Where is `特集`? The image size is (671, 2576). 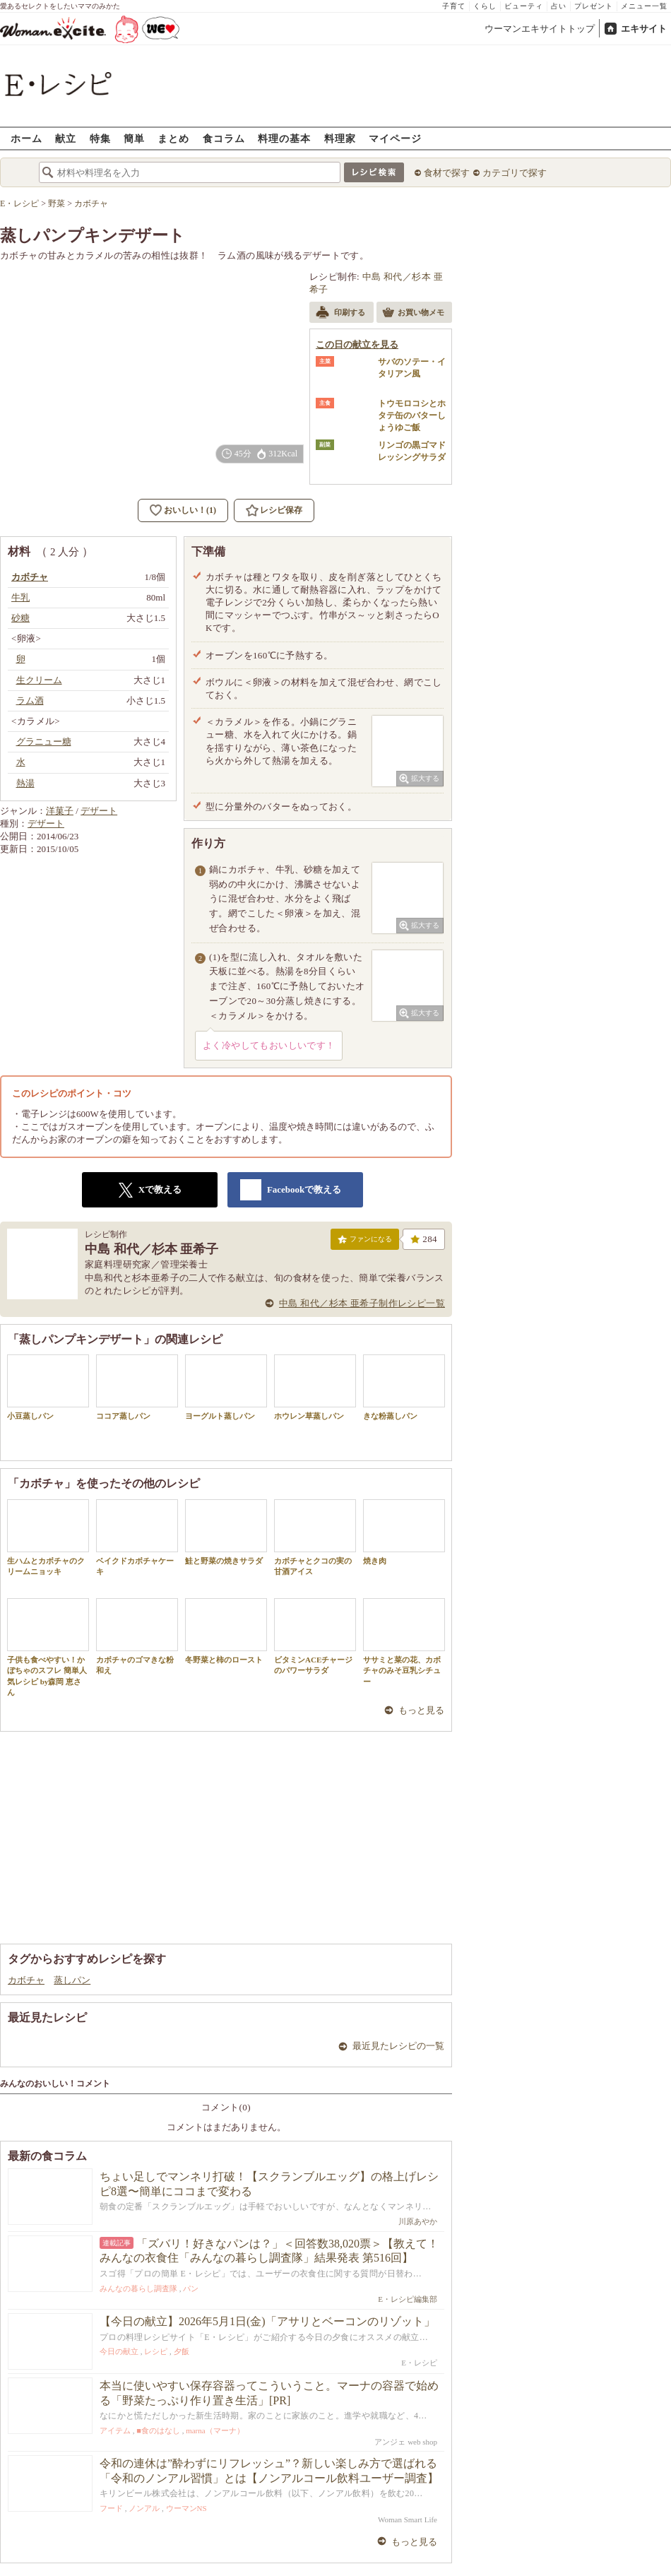 特集 is located at coordinates (100, 138).